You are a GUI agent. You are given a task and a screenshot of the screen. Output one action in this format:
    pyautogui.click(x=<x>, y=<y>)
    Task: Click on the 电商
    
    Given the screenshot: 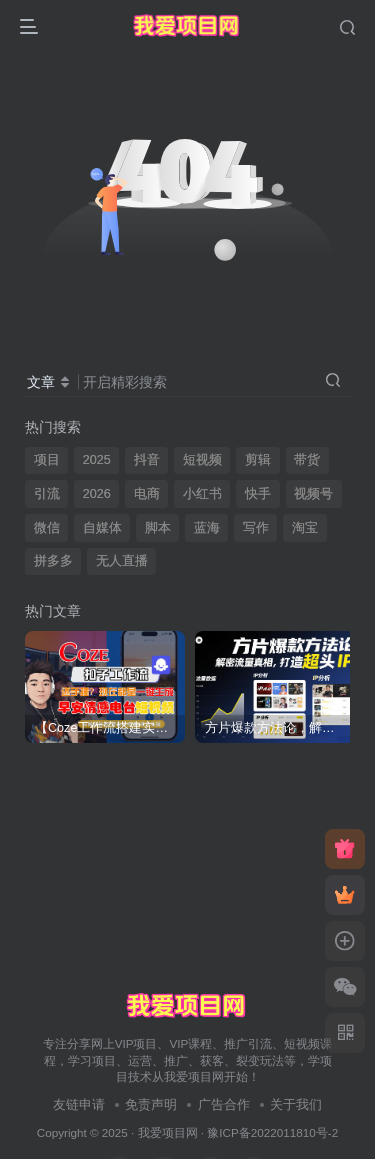 What is the action you would take?
    pyautogui.click(x=147, y=494)
    